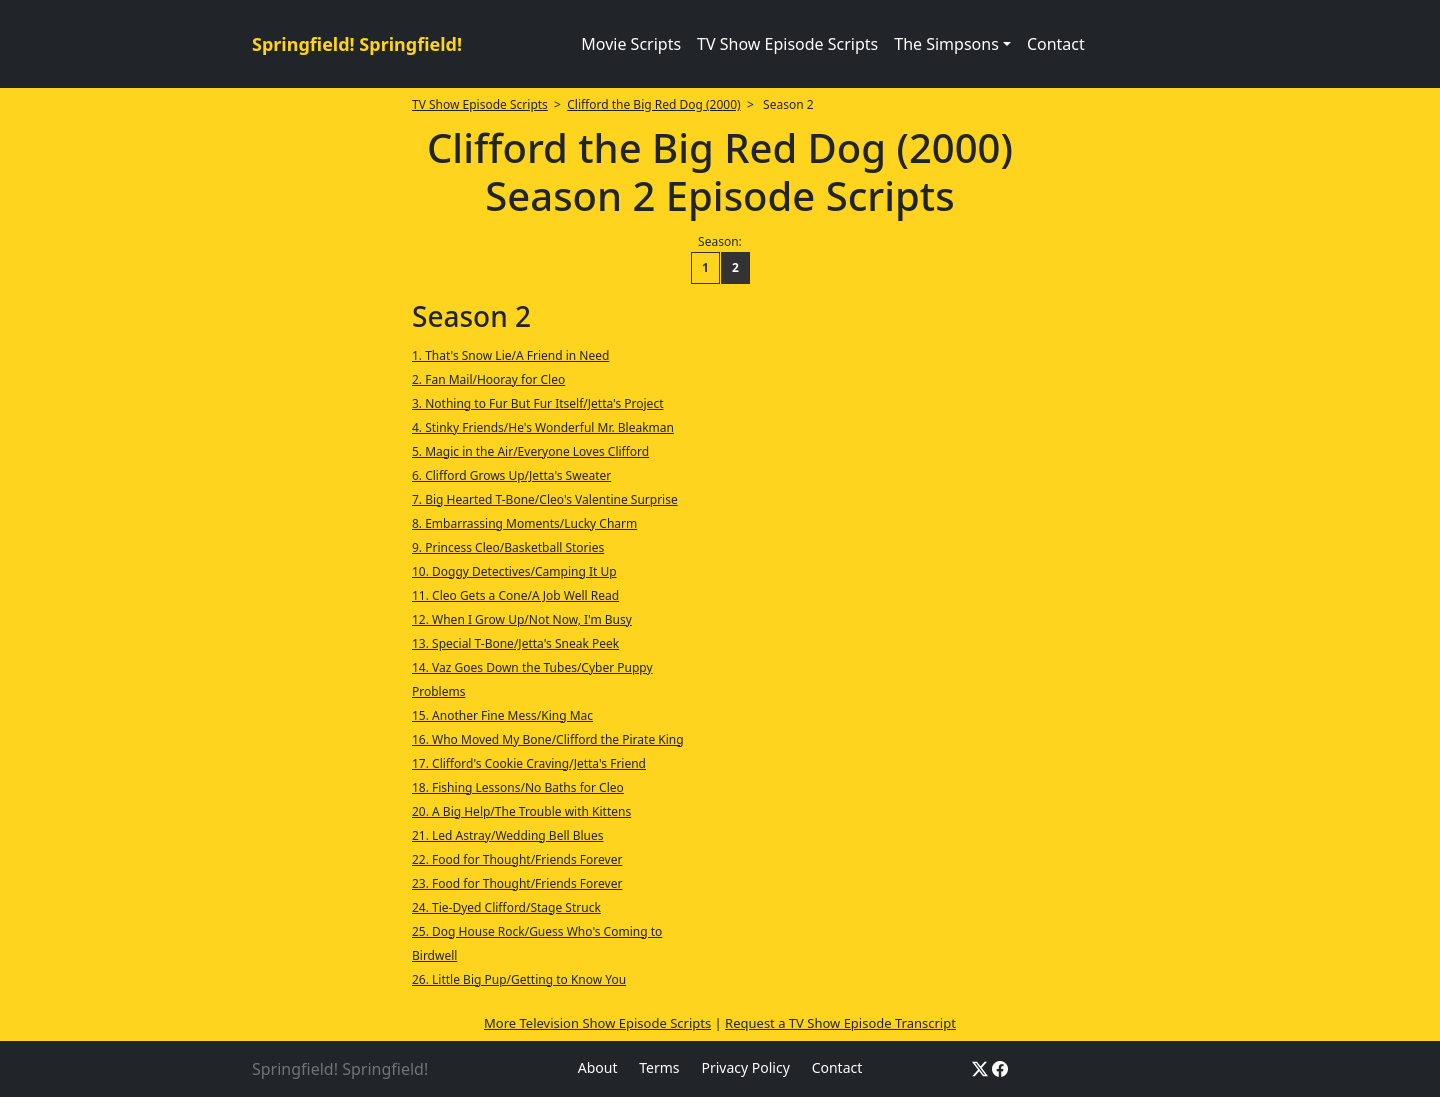 The image size is (1440, 1097). Describe the element at coordinates (517, 859) in the screenshot. I see `22. Food for Thought/Friends Forever` at that location.